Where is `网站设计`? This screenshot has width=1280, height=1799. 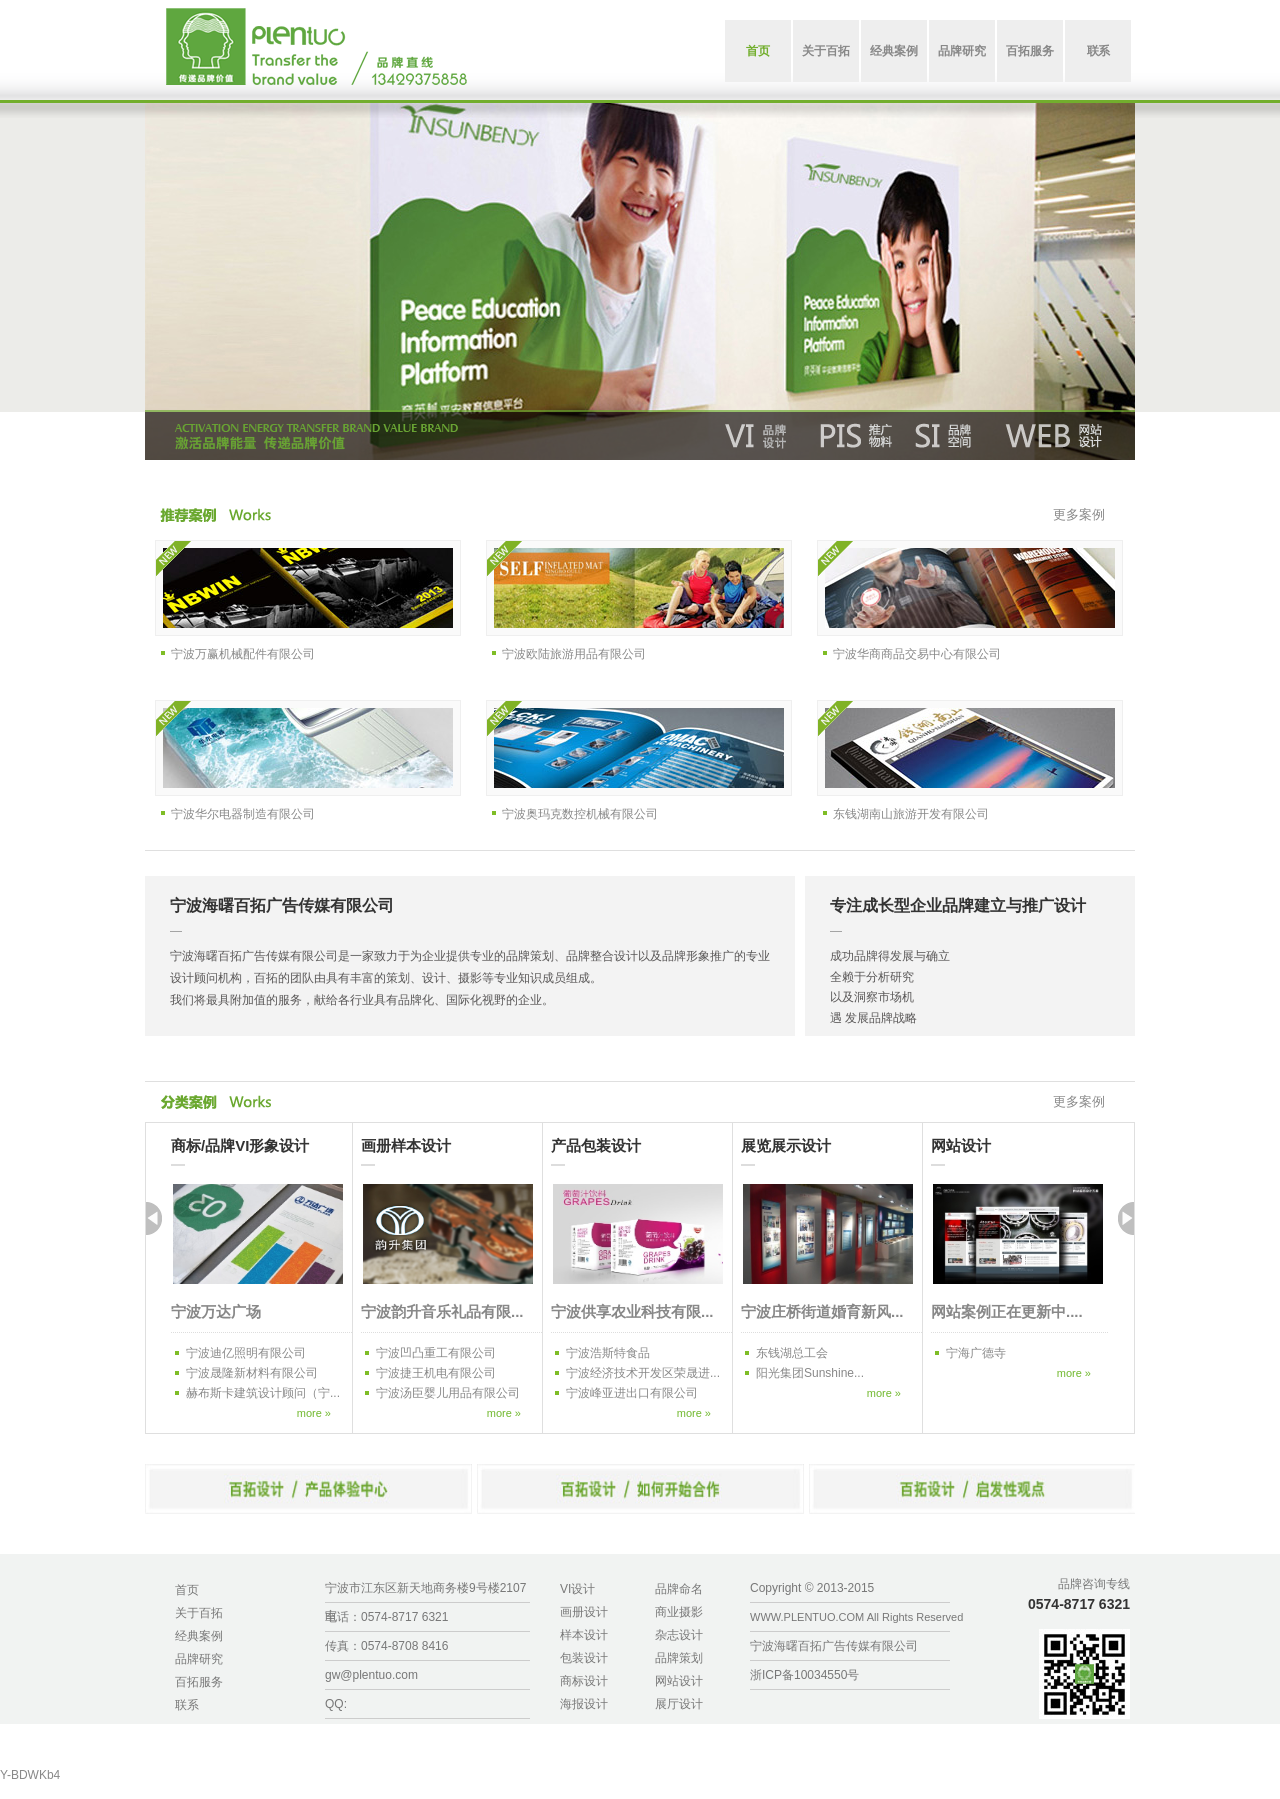 网站设计 is located at coordinates (961, 1145).